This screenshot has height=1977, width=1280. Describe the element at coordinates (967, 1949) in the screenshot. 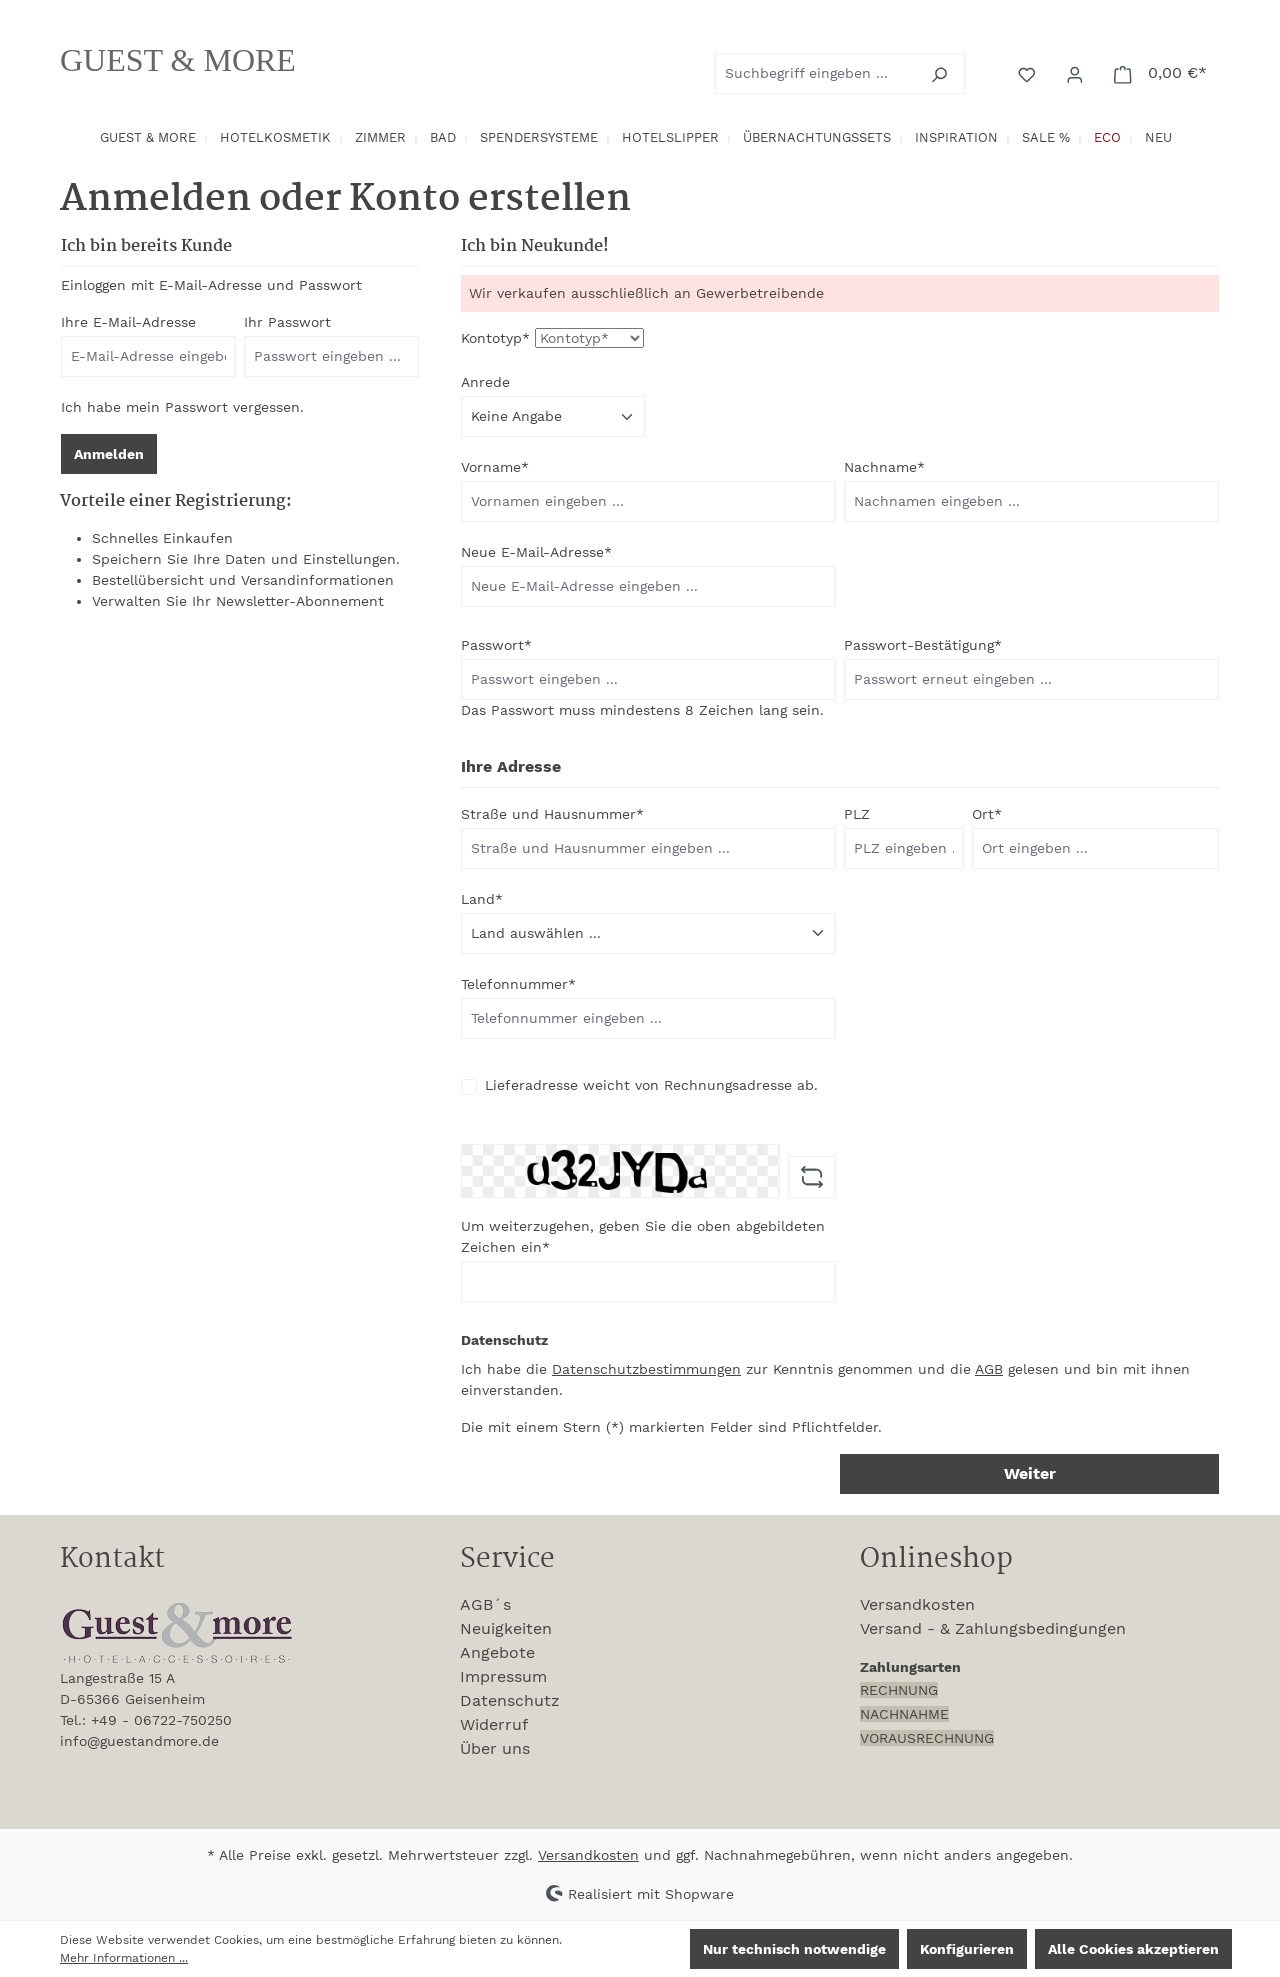

I see `Konfigurieren` at that location.